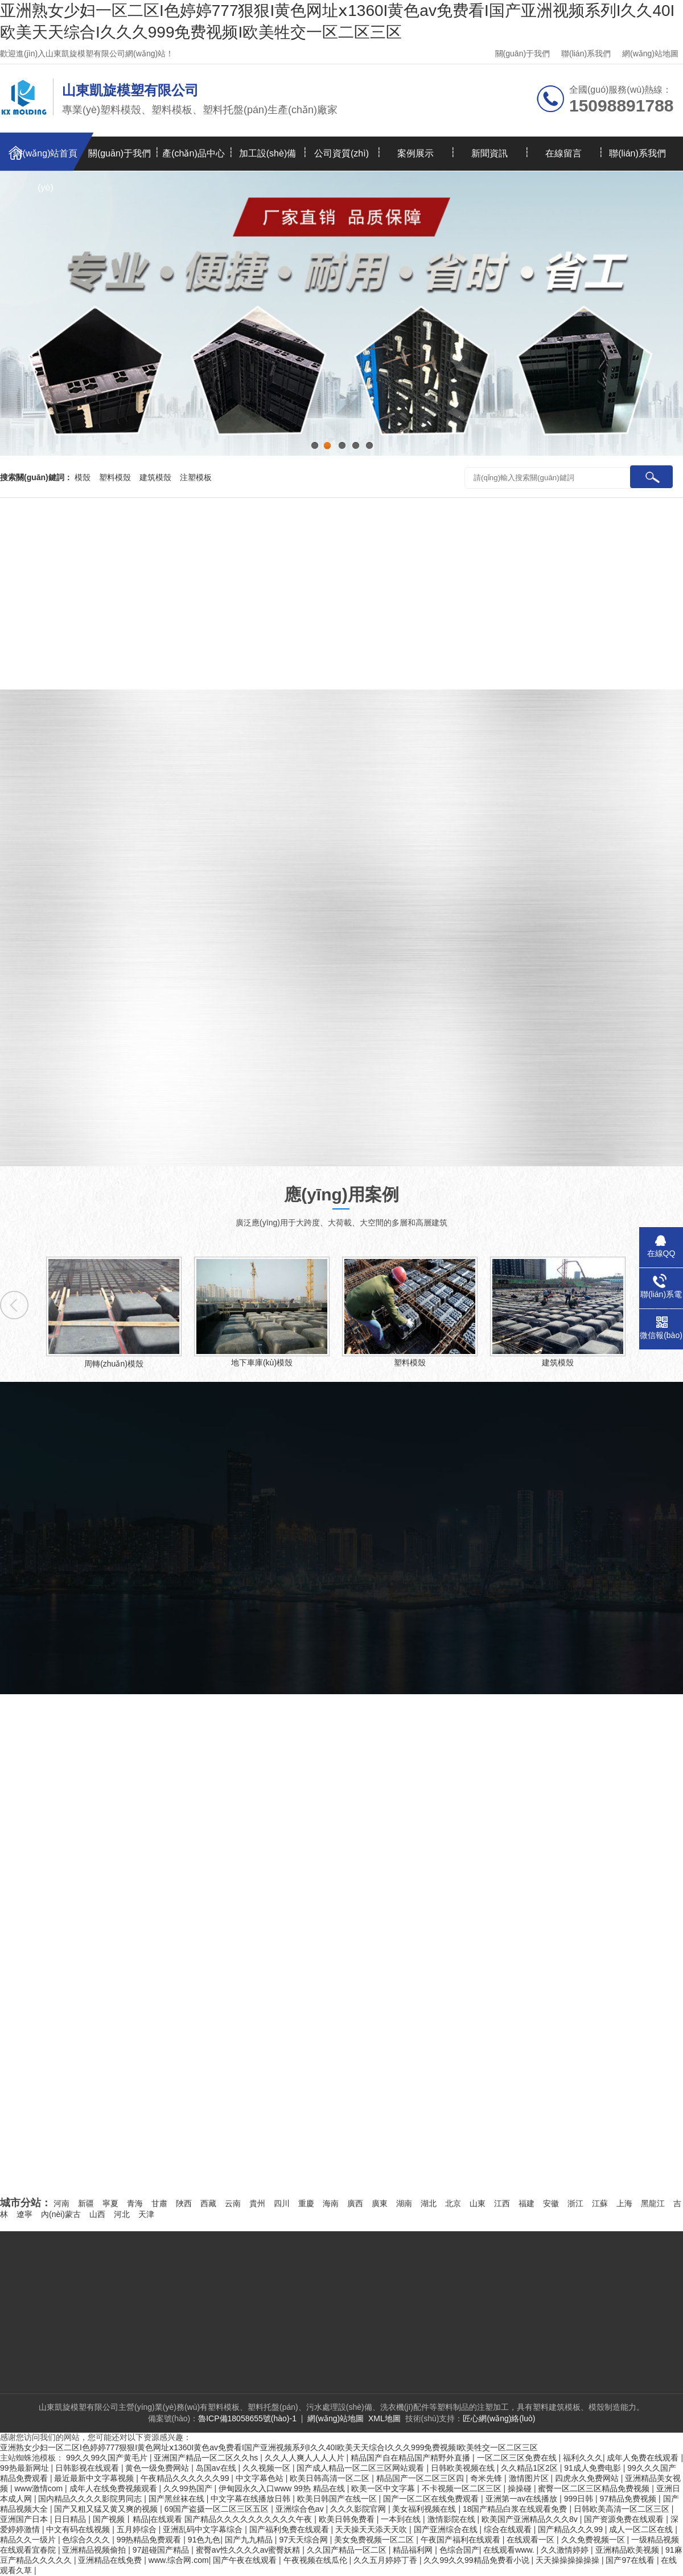 This screenshot has width=683, height=2576. What do you see at coordinates (447, 2529) in the screenshot?
I see `国产亚洲综合在线` at bounding box center [447, 2529].